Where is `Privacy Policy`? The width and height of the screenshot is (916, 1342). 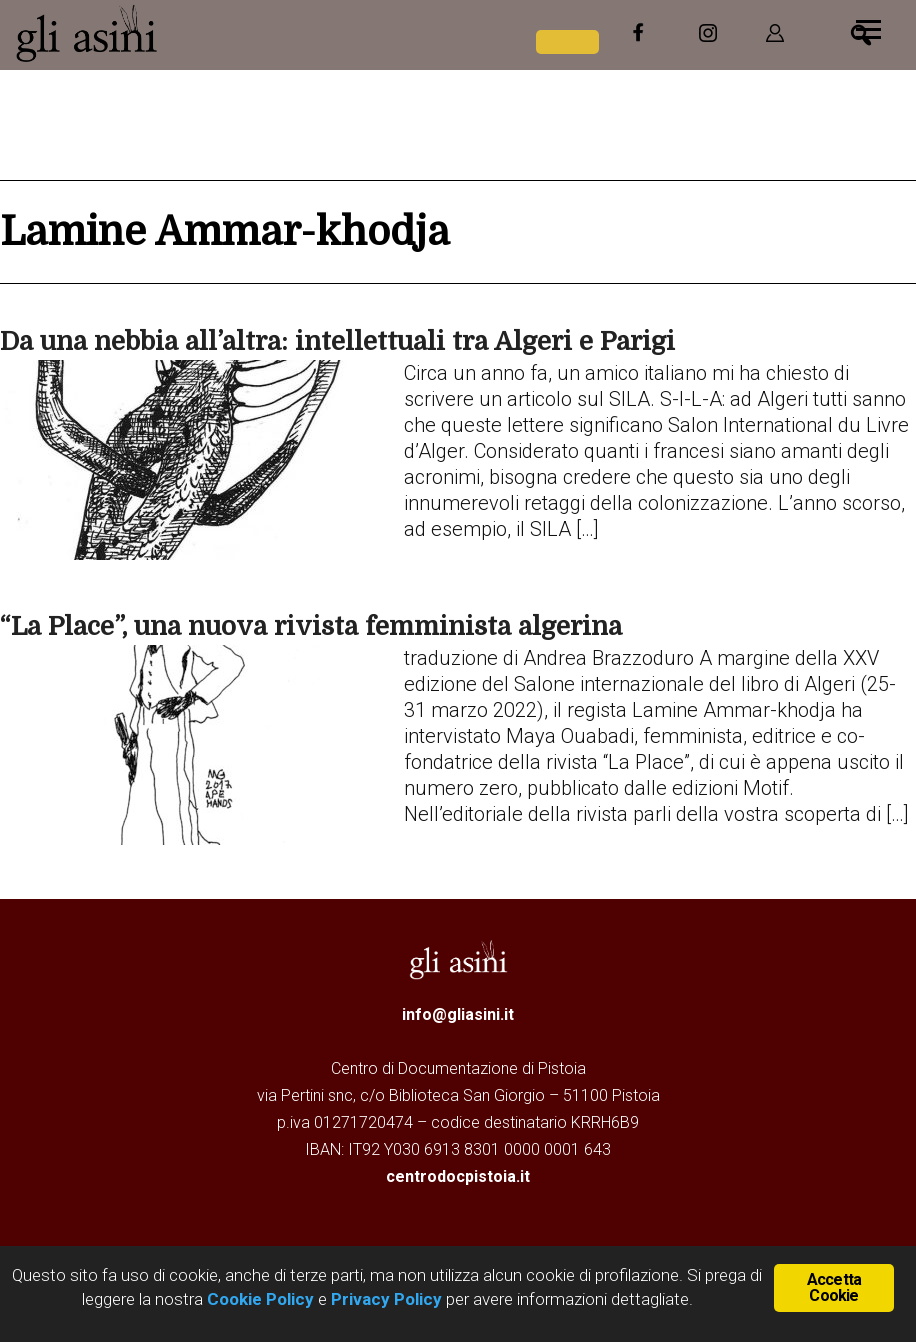 Privacy Policy is located at coordinates (386, 1299).